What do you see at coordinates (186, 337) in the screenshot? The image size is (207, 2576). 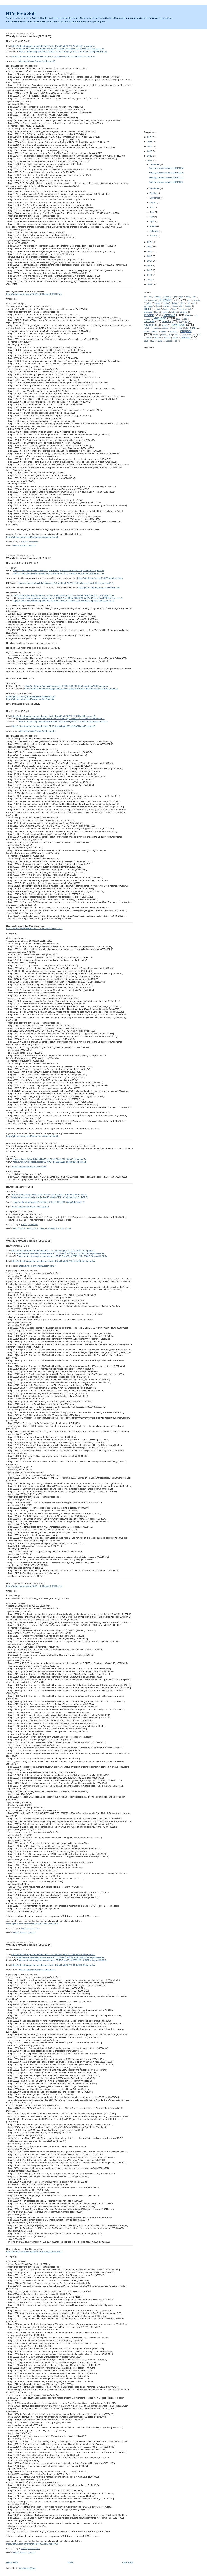 I see `windows` at bounding box center [186, 337].